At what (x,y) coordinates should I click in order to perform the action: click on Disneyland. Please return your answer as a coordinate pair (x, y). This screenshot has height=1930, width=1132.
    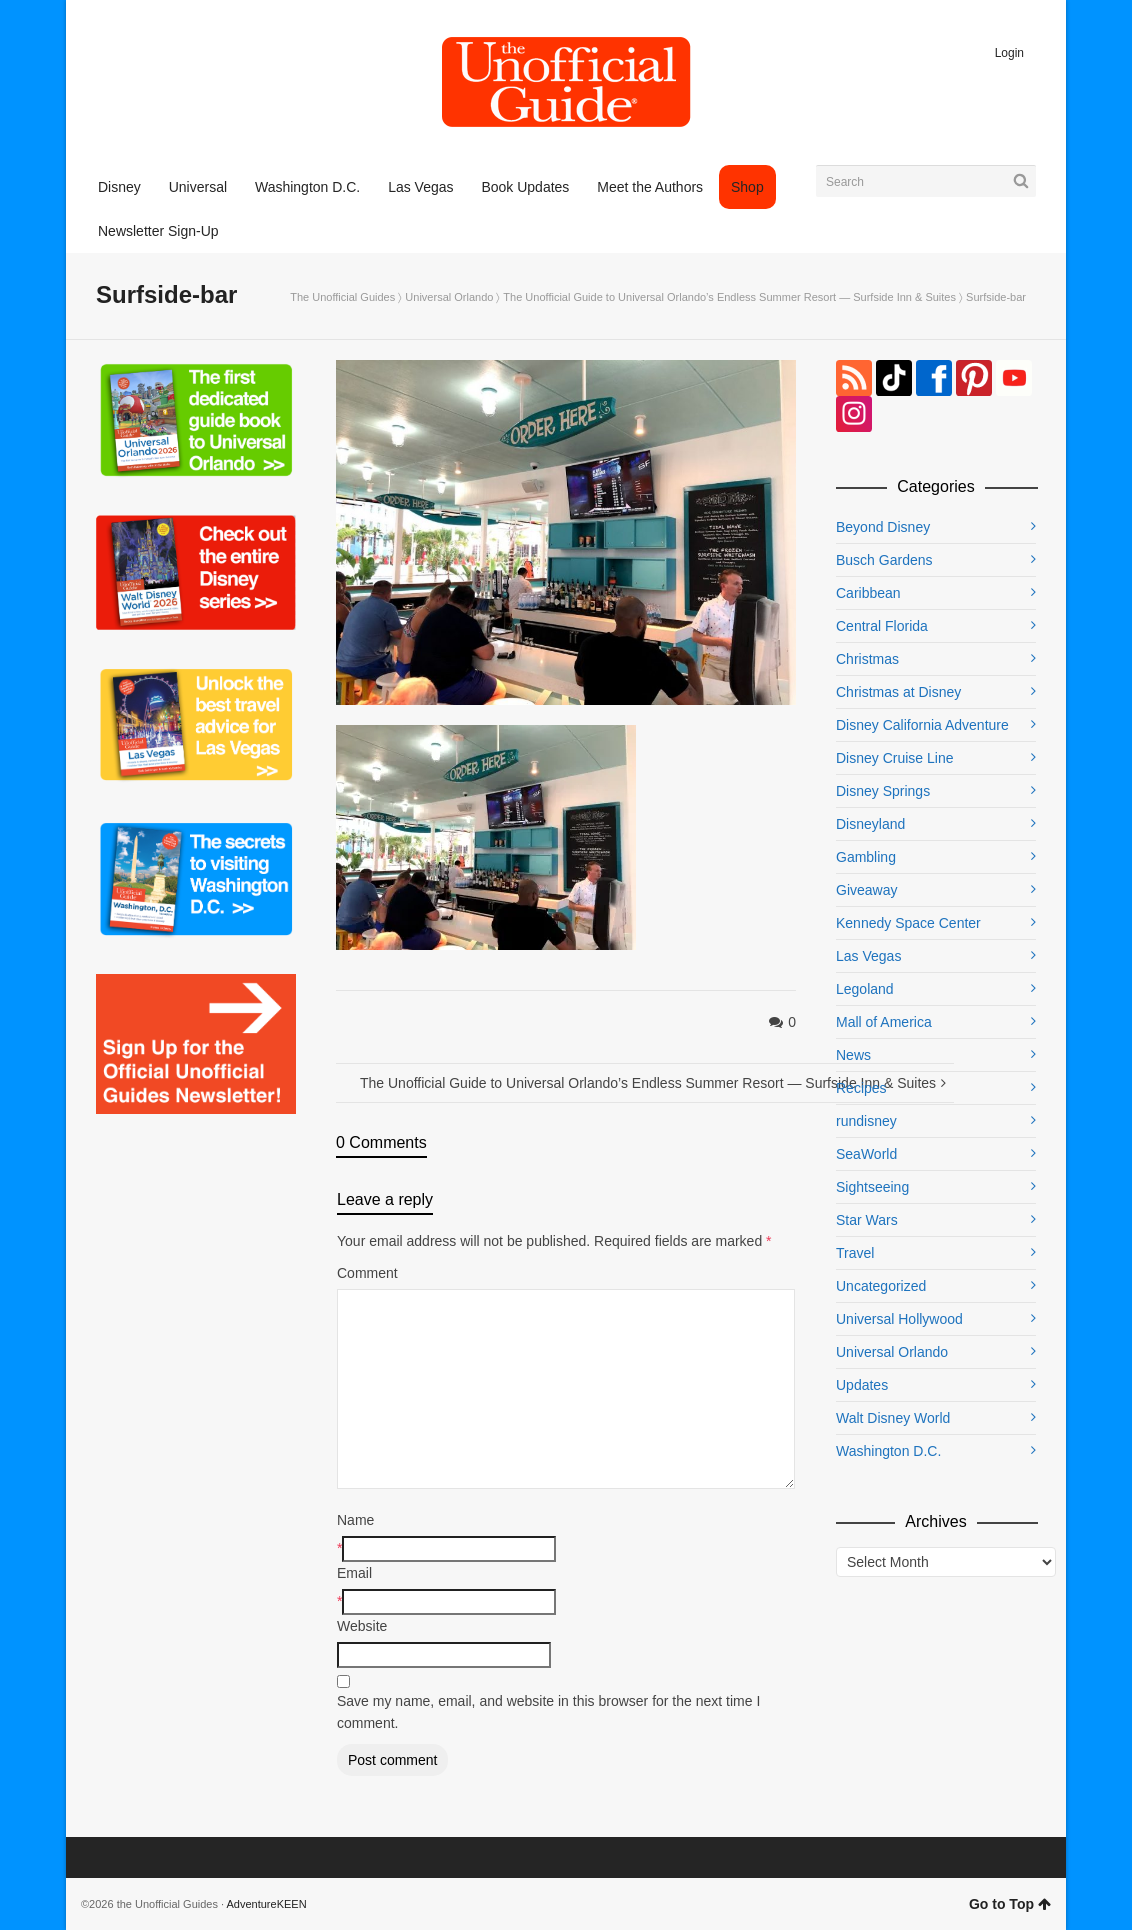
    Looking at the image, I should click on (870, 824).